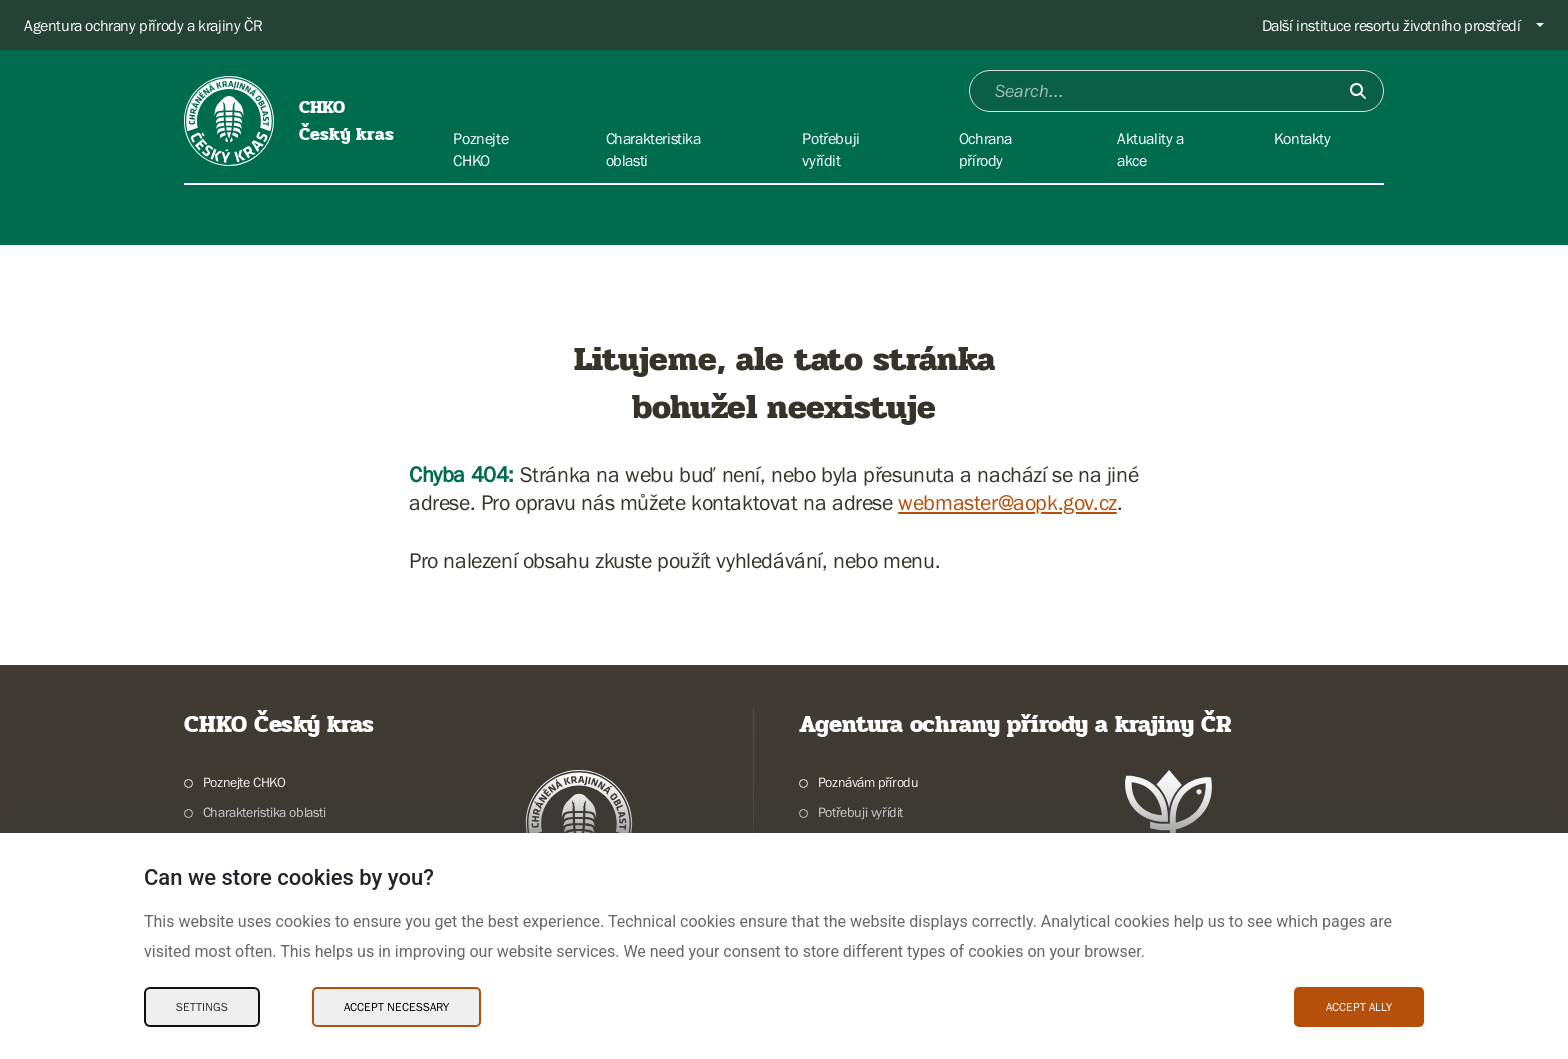 The width and height of the screenshot is (1568, 1059). Describe the element at coordinates (868, 782) in the screenshot. I see `Poznávám přírodu` at that location.